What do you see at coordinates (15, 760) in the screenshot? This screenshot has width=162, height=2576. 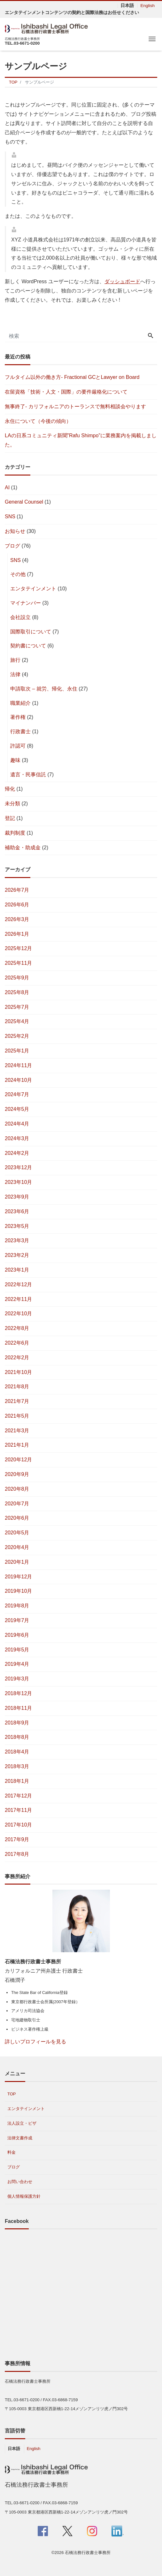 I see `趣味` at bounding box center [15, 760].